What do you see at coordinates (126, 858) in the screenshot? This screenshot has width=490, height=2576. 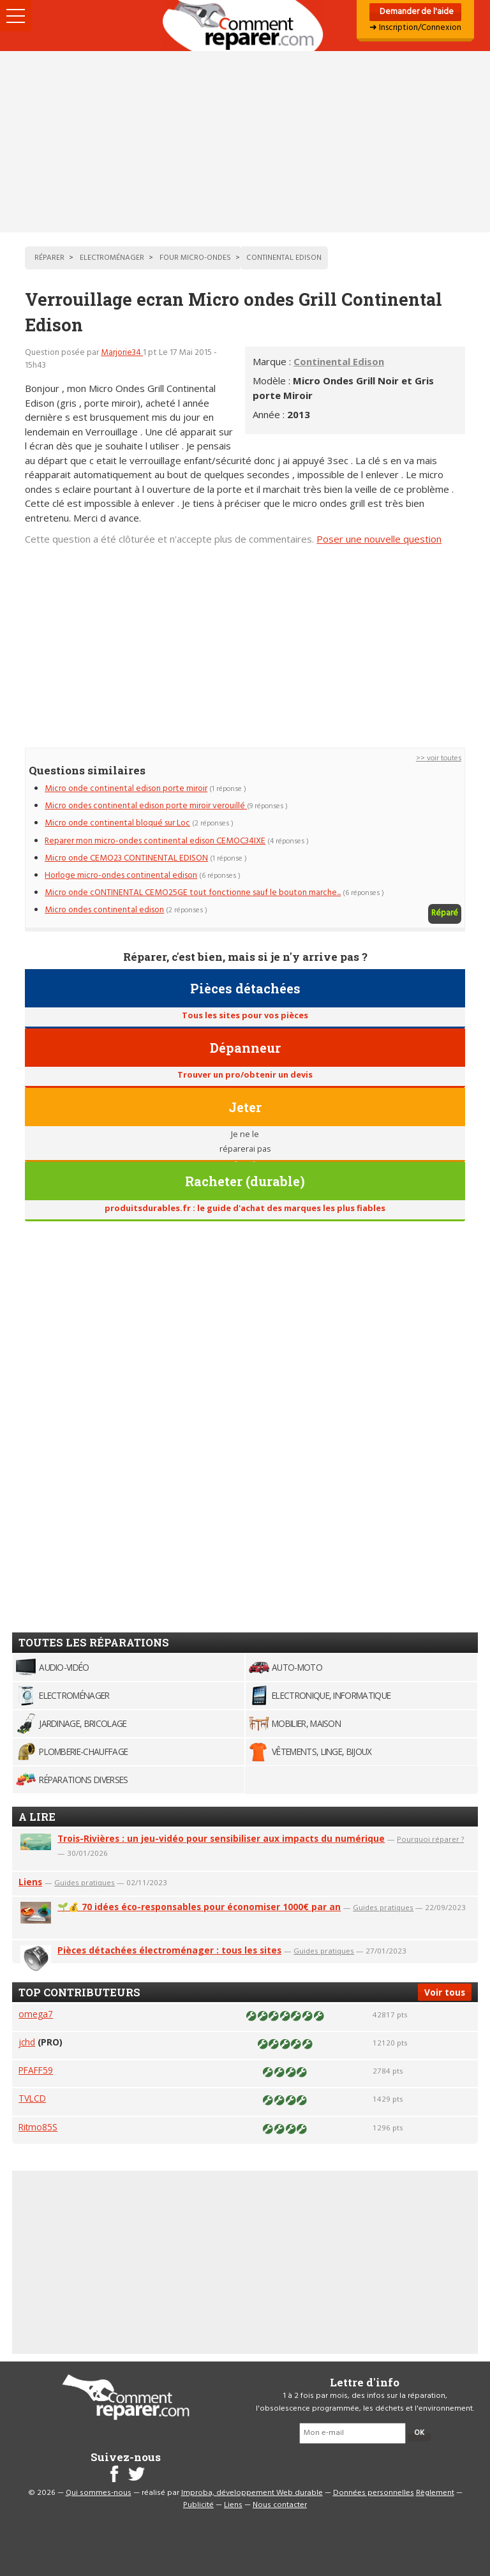 I see `Micro onde CEMO23 CONTINENTAL EDISON` at bounding box center [126, 858].